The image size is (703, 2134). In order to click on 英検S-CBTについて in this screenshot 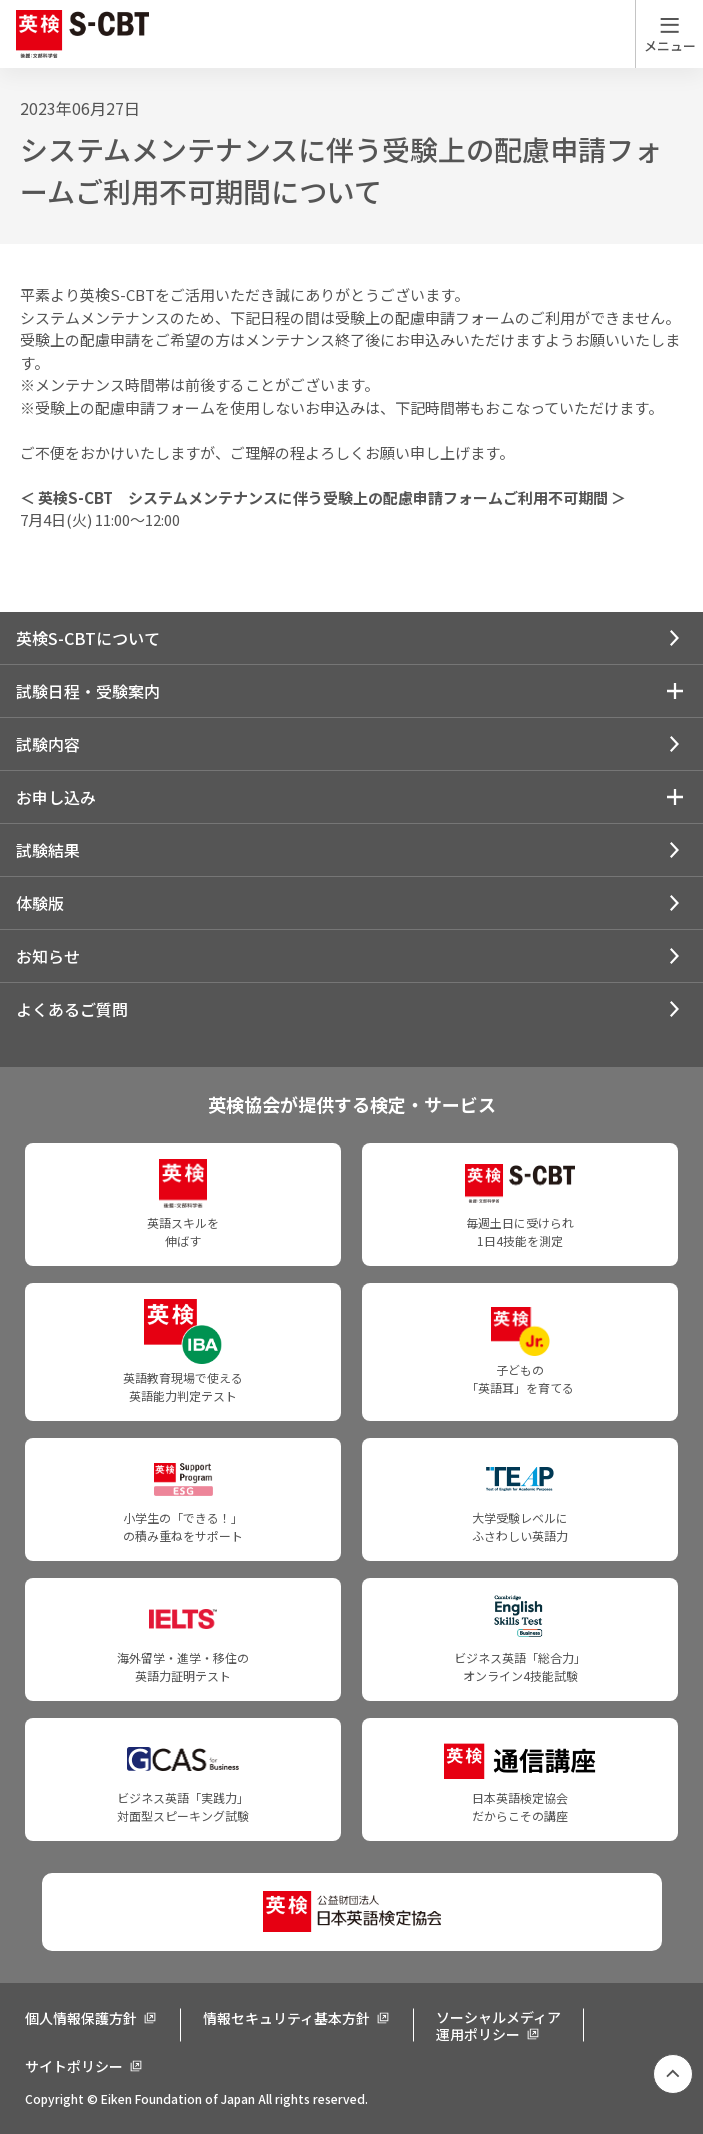, I will do `click(88, 638)`.